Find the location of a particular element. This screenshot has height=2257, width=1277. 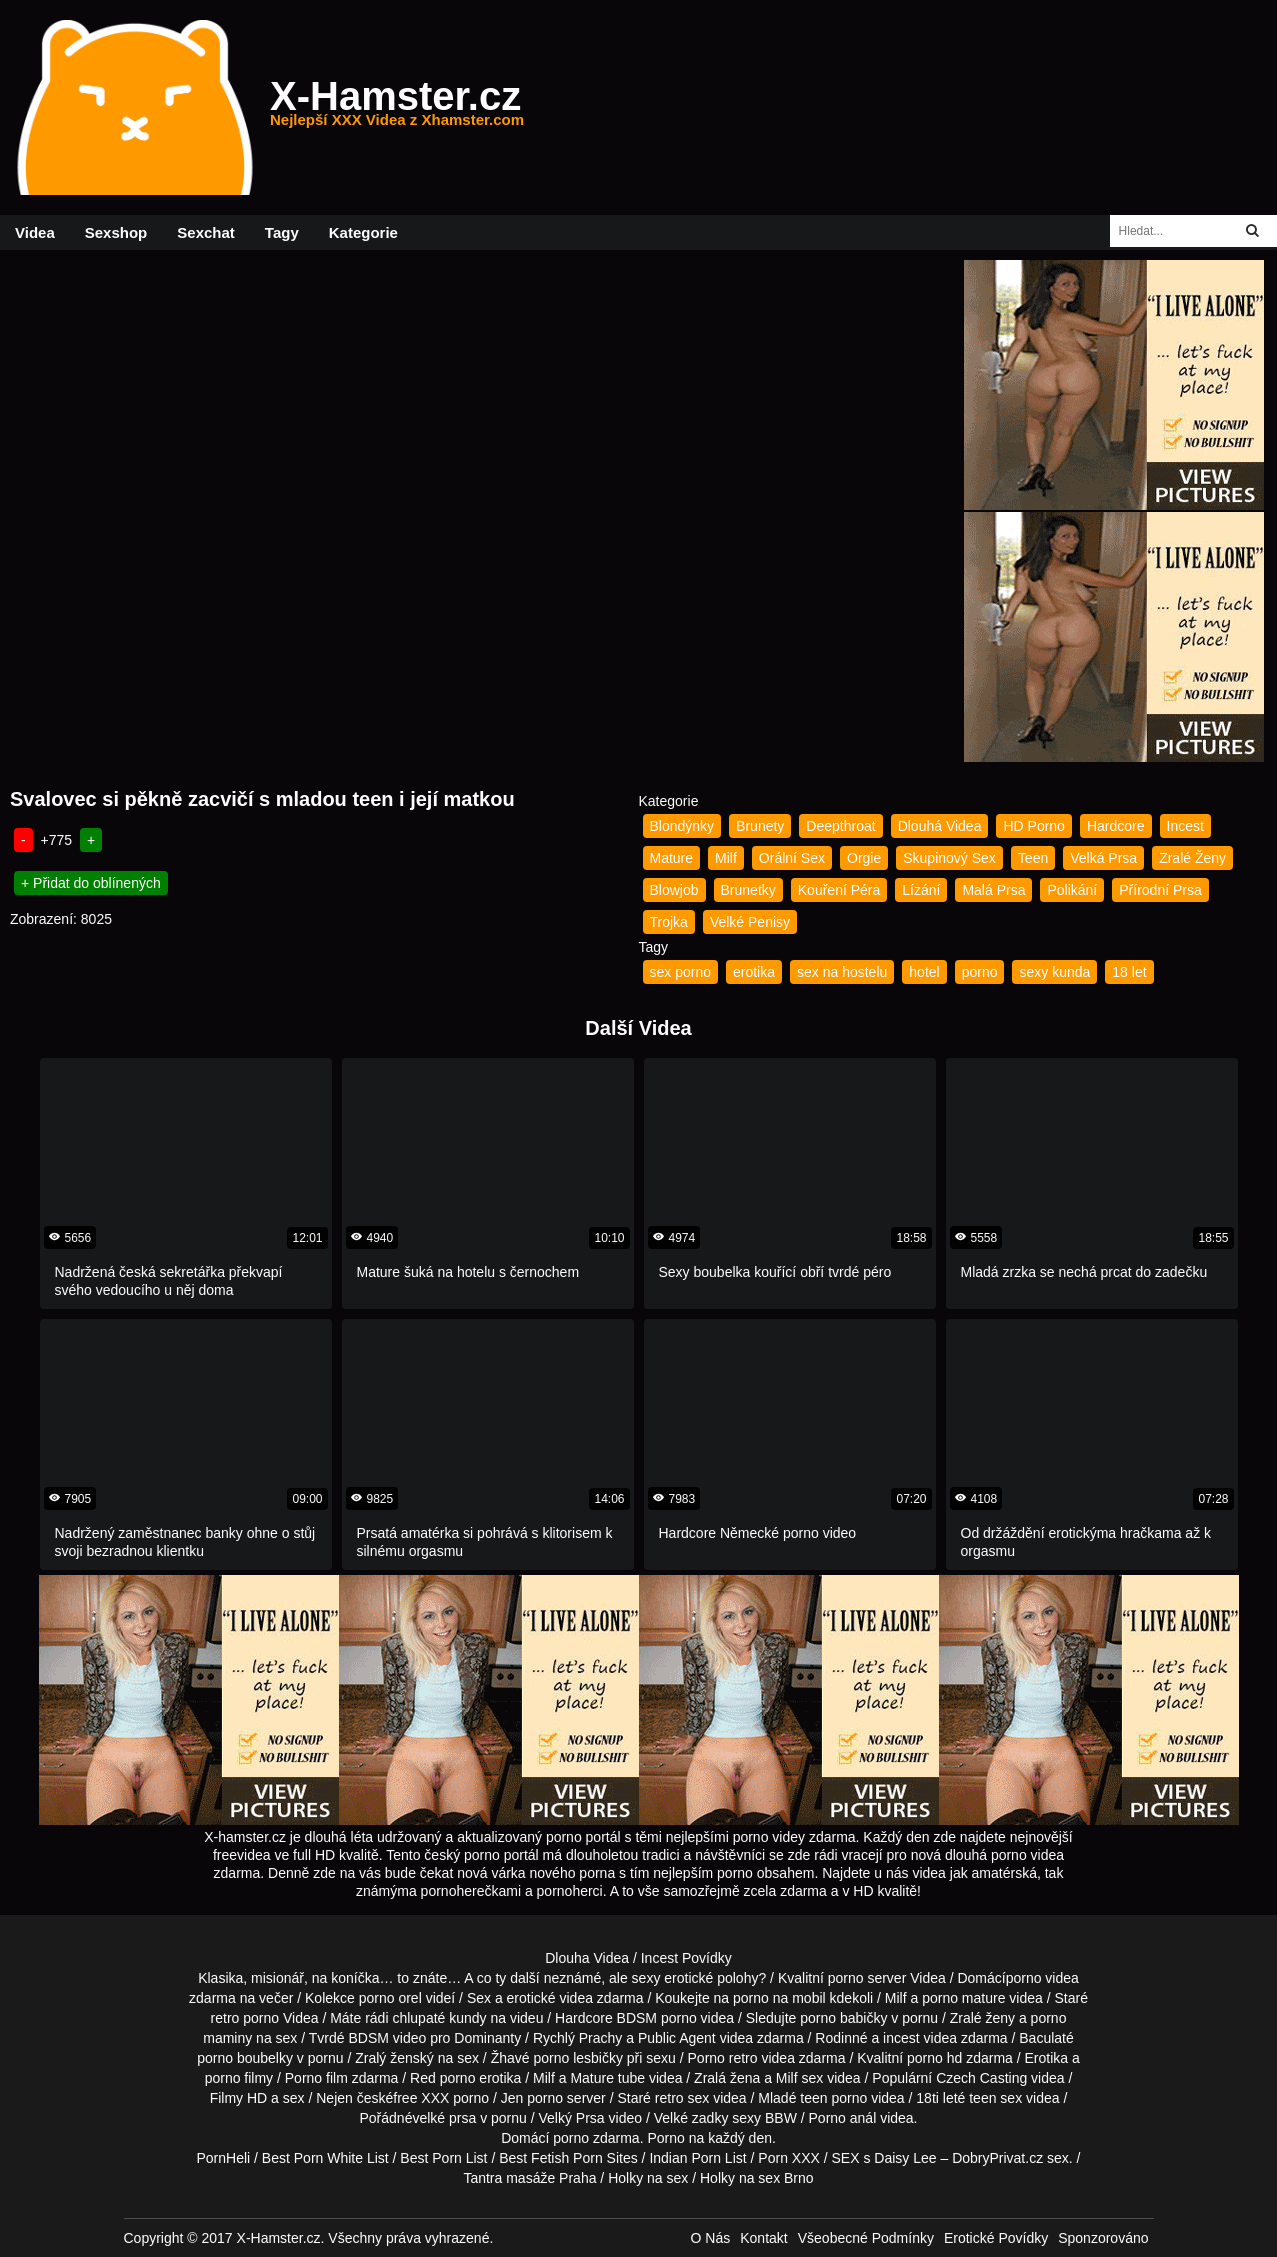

teen sex is located at coordinates (995, 2098).